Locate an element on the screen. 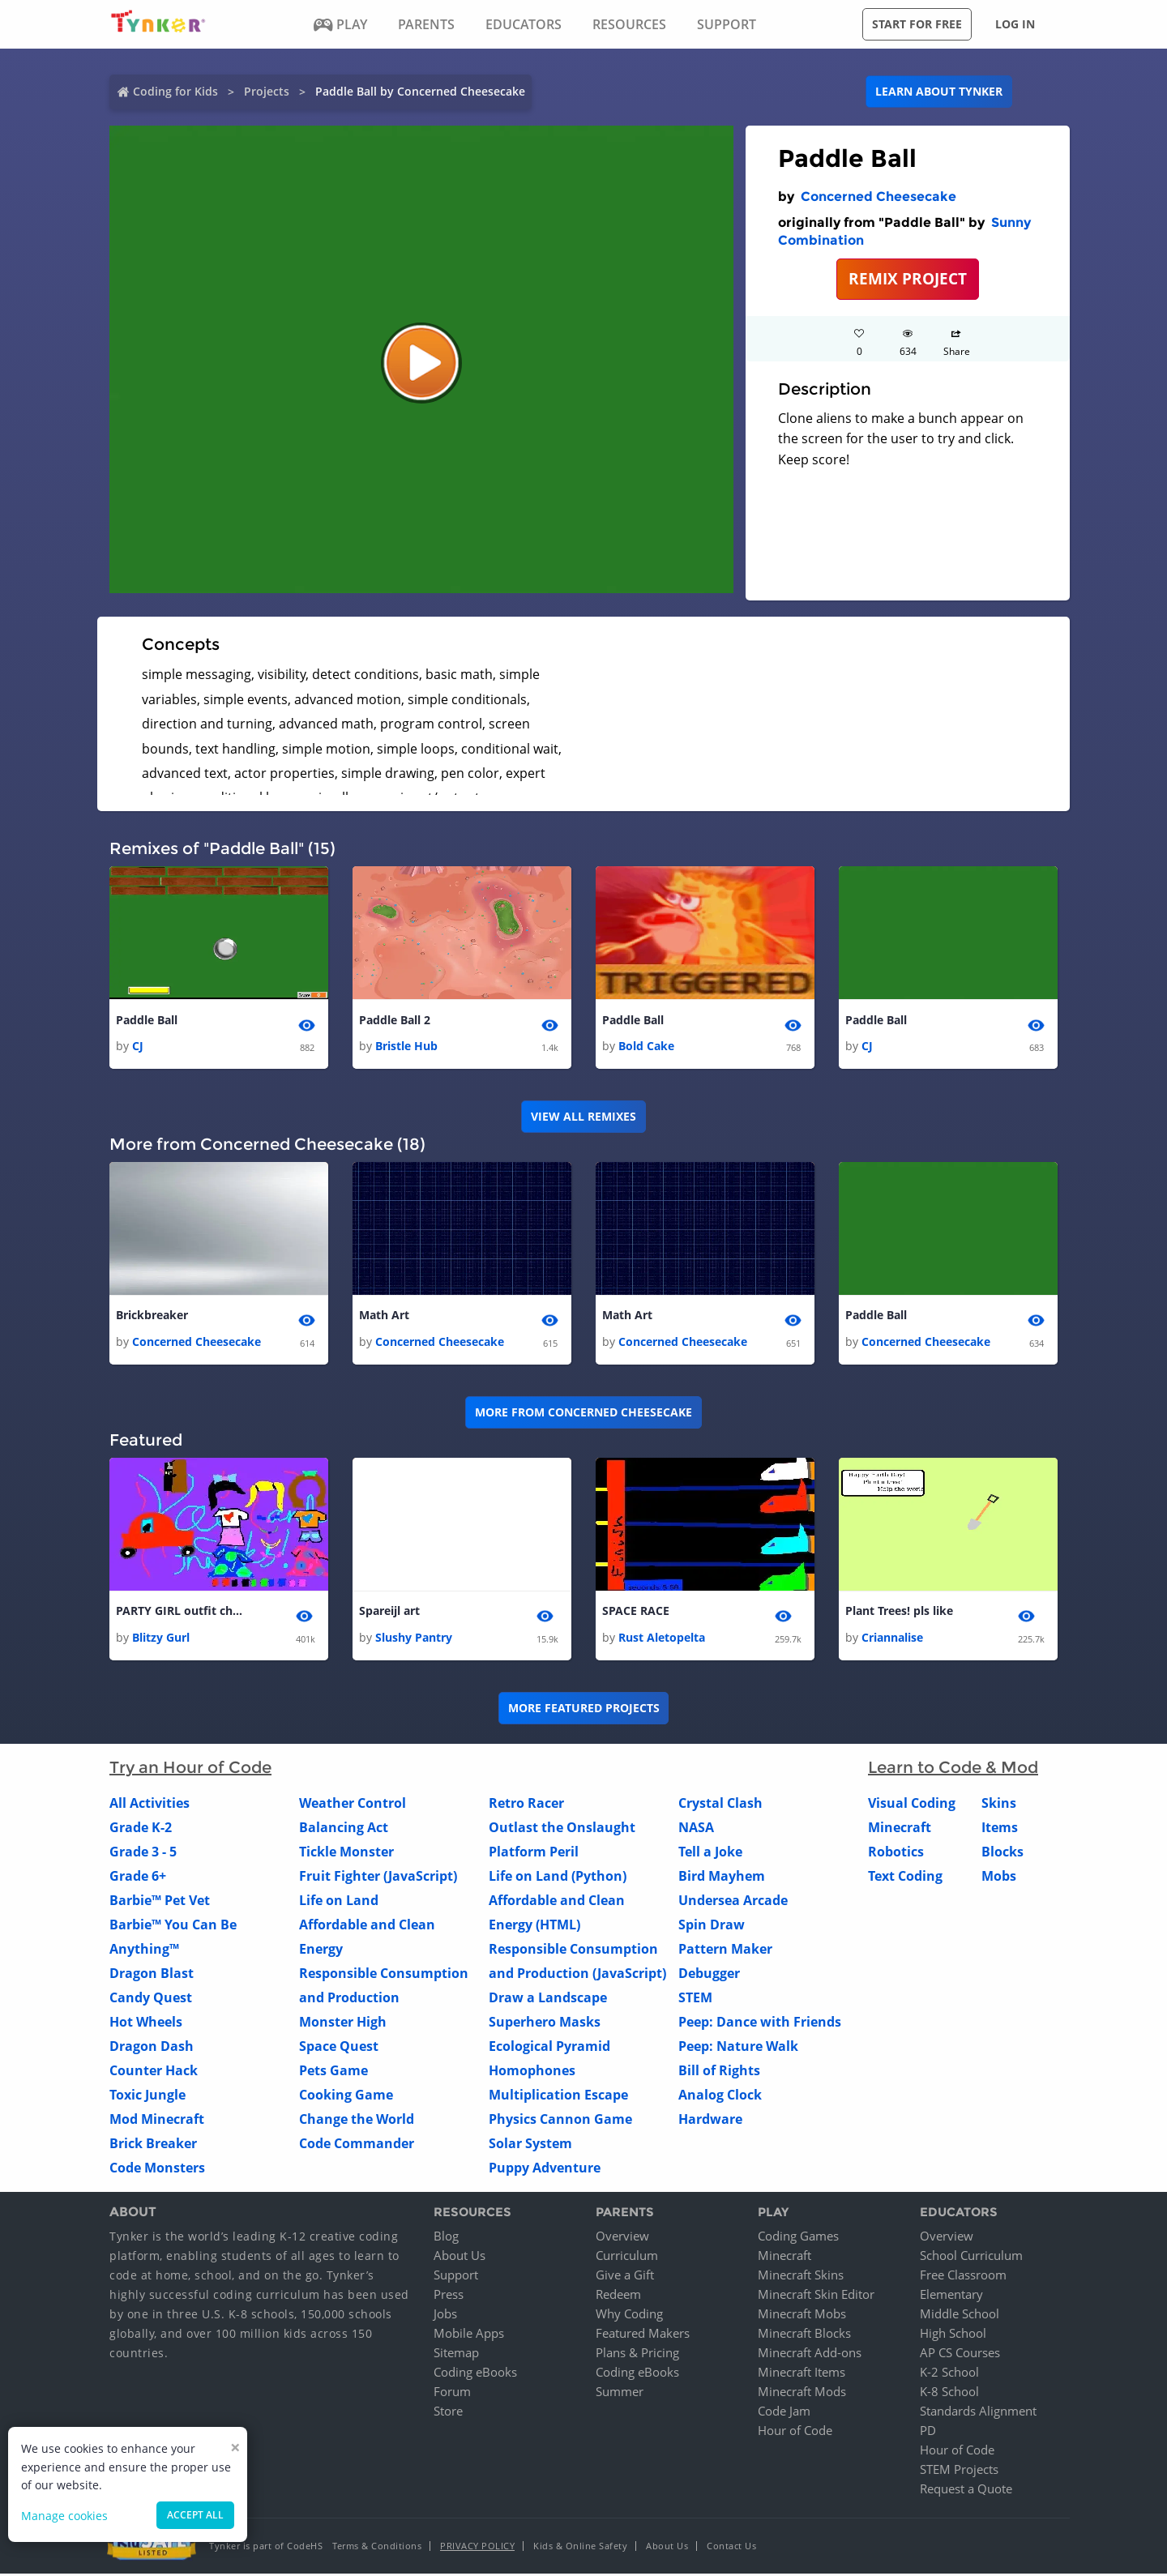 The height and width of the screenshot is (2576, 1167). Hardware is located at coordinates (710, 2121).